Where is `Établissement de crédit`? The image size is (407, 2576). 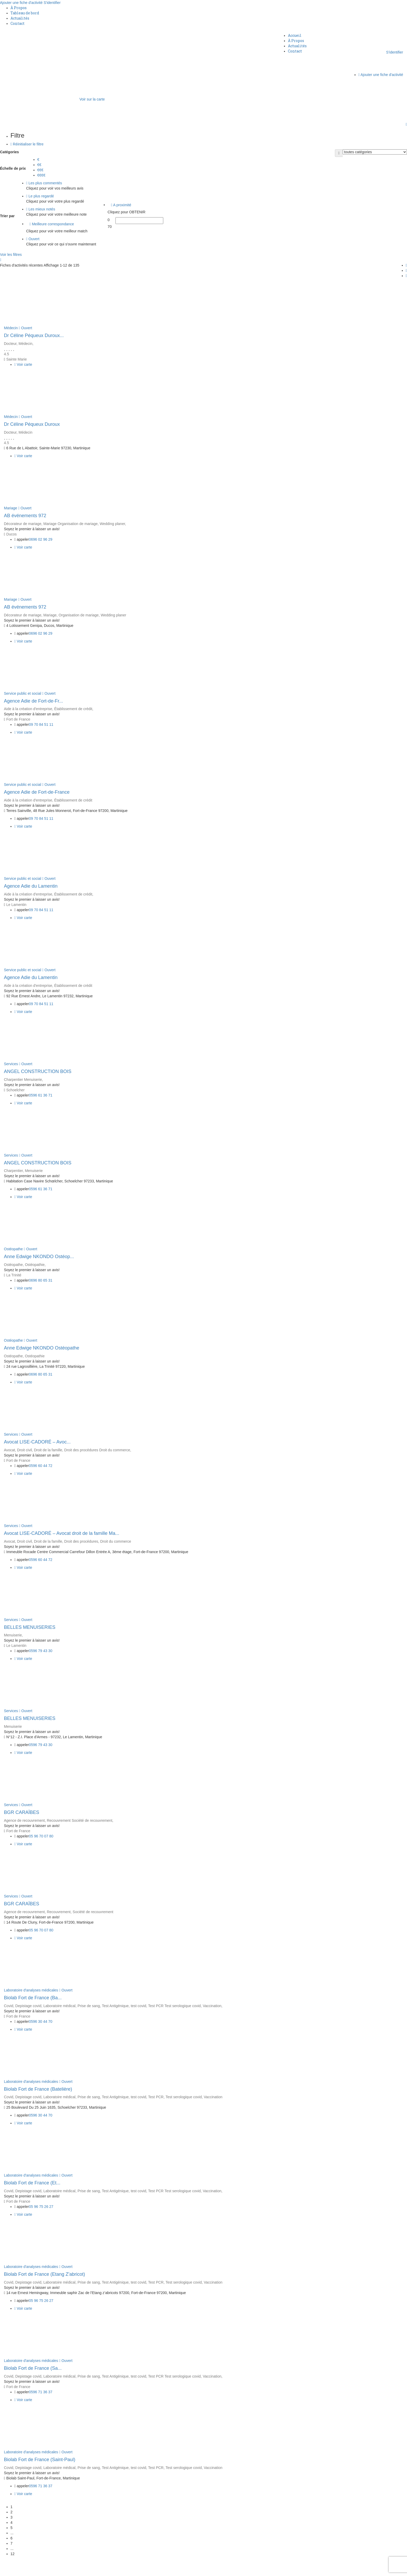 Établissement de crédit is located at coordinates (73, 800).